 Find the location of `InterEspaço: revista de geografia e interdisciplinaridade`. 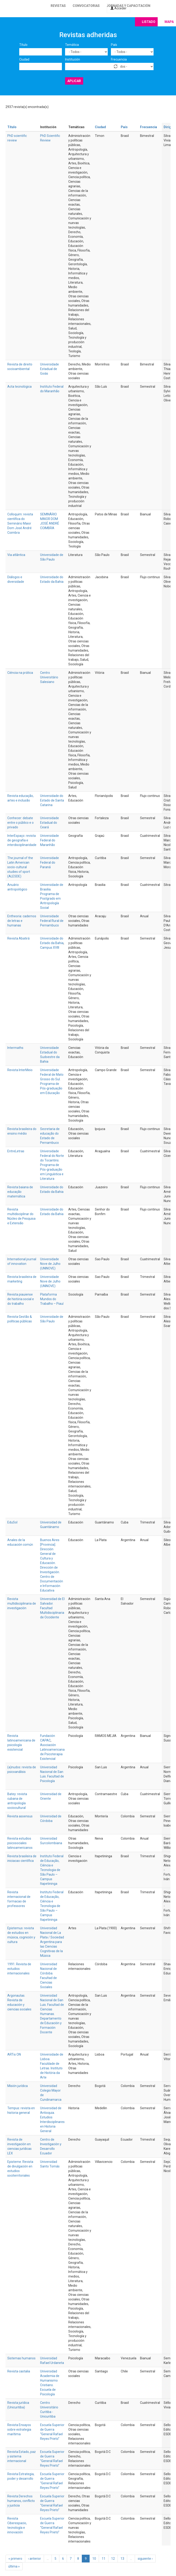

InterEspaço: revista de geografia e interdisciplinaridade is located at coordinates (21, 840).